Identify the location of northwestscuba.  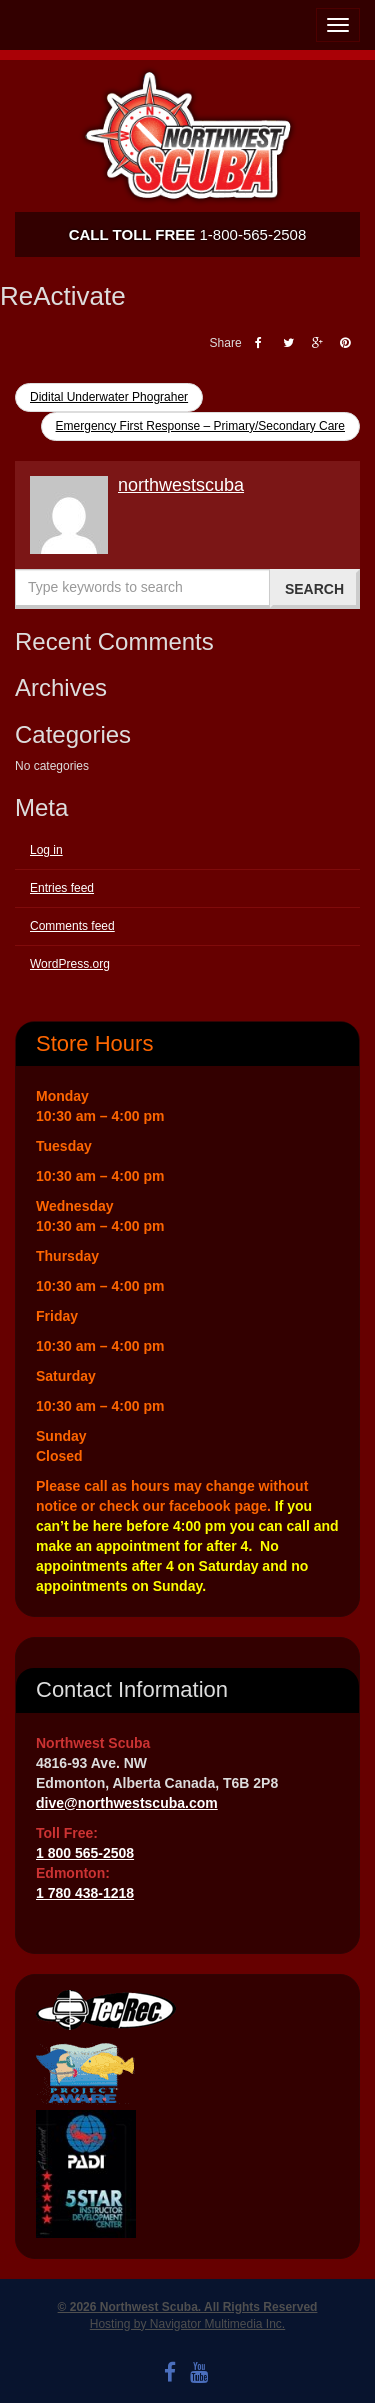
(181, 485).